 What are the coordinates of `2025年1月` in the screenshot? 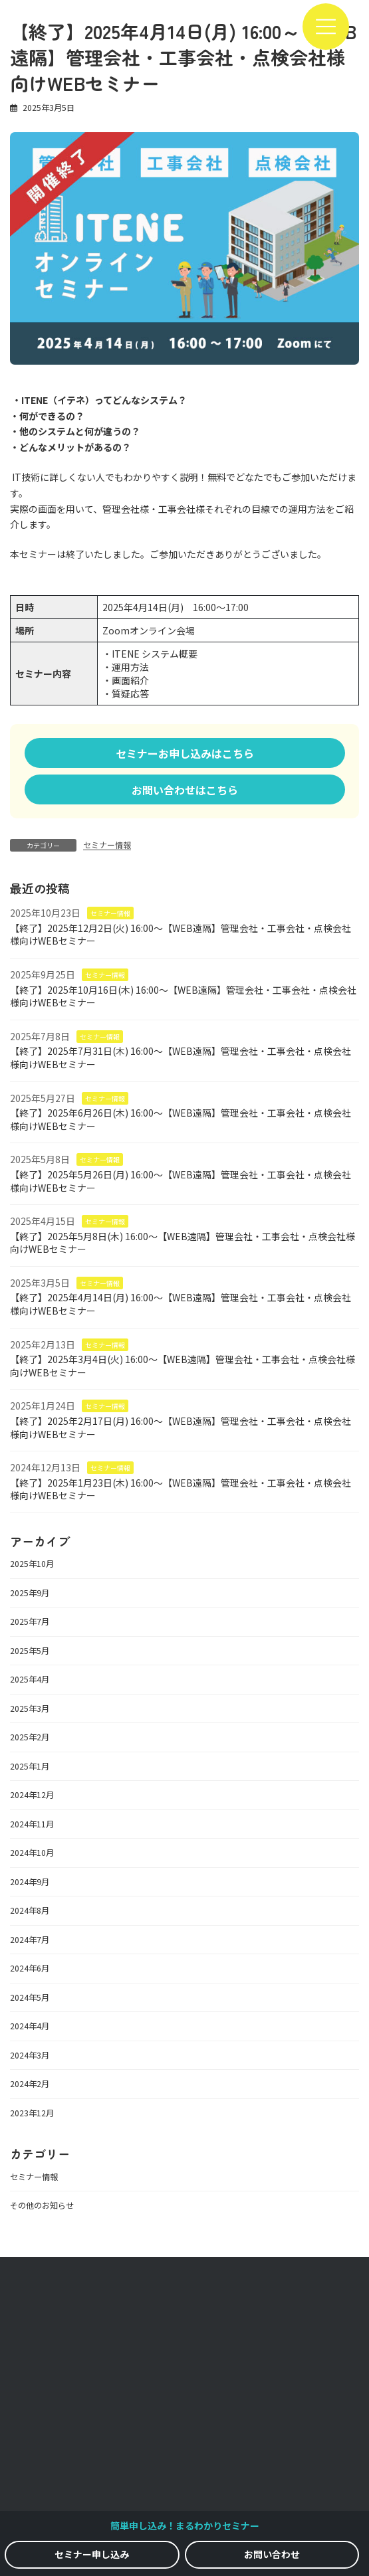 It's located at (29, 1766).